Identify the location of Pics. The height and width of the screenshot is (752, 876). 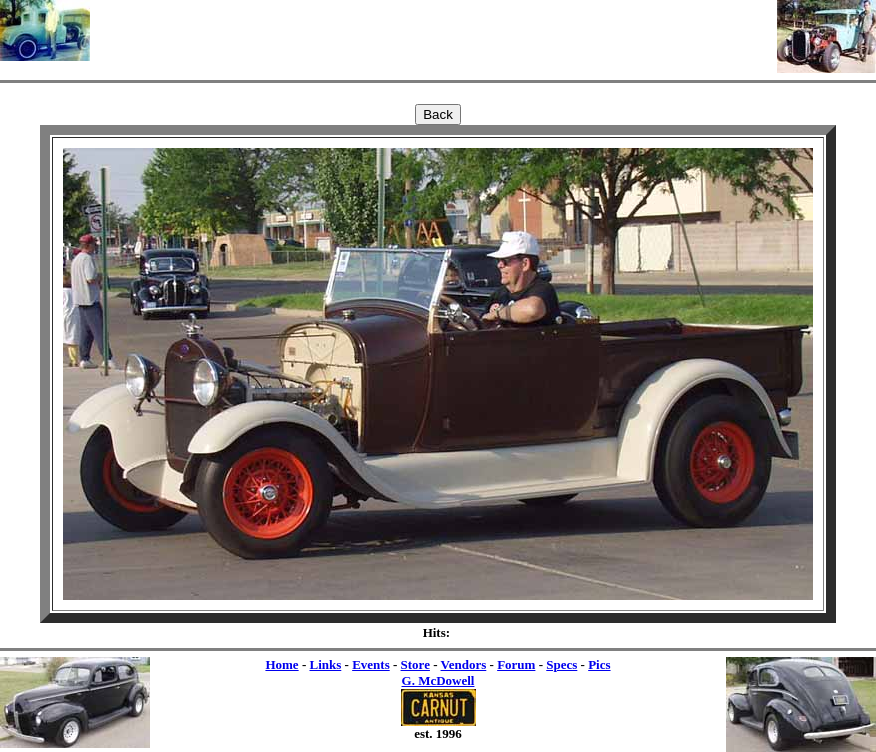
(599, 664).